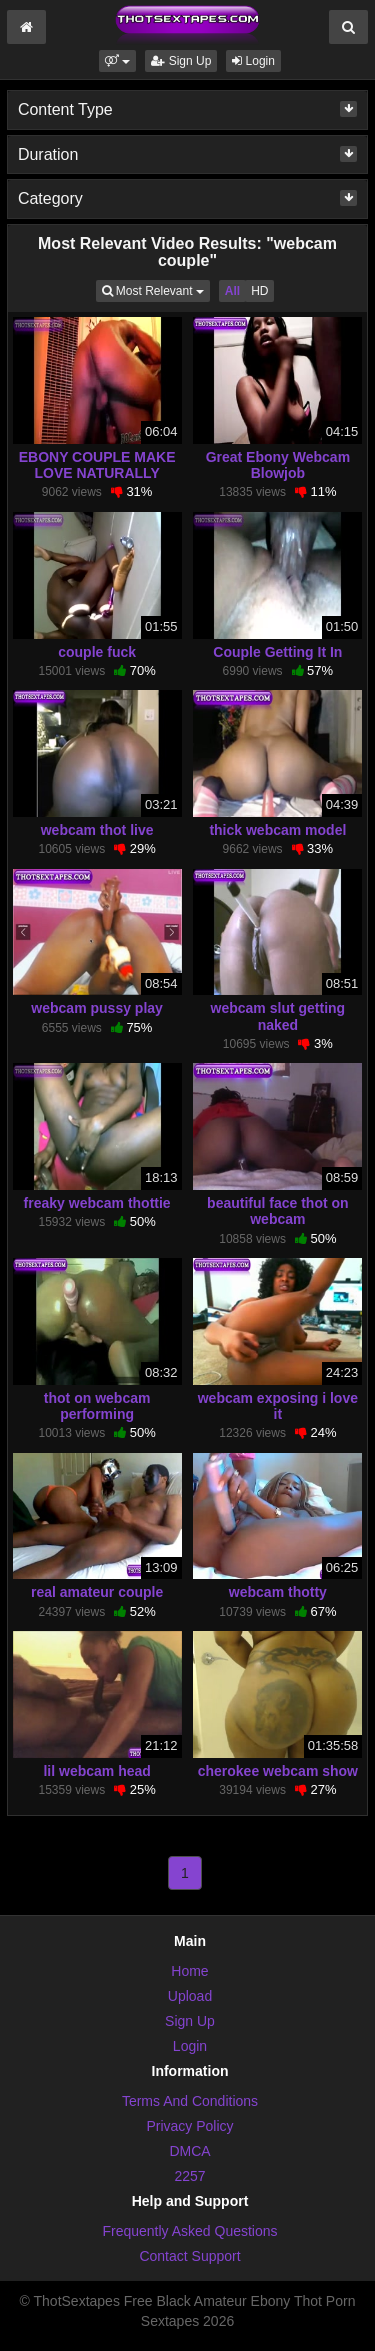 The height and width of the screenshot is (2351, 375). What do you see at coordinates (253, 61) in the screenshot?
I see `Login` at bounding box center [253, 61].